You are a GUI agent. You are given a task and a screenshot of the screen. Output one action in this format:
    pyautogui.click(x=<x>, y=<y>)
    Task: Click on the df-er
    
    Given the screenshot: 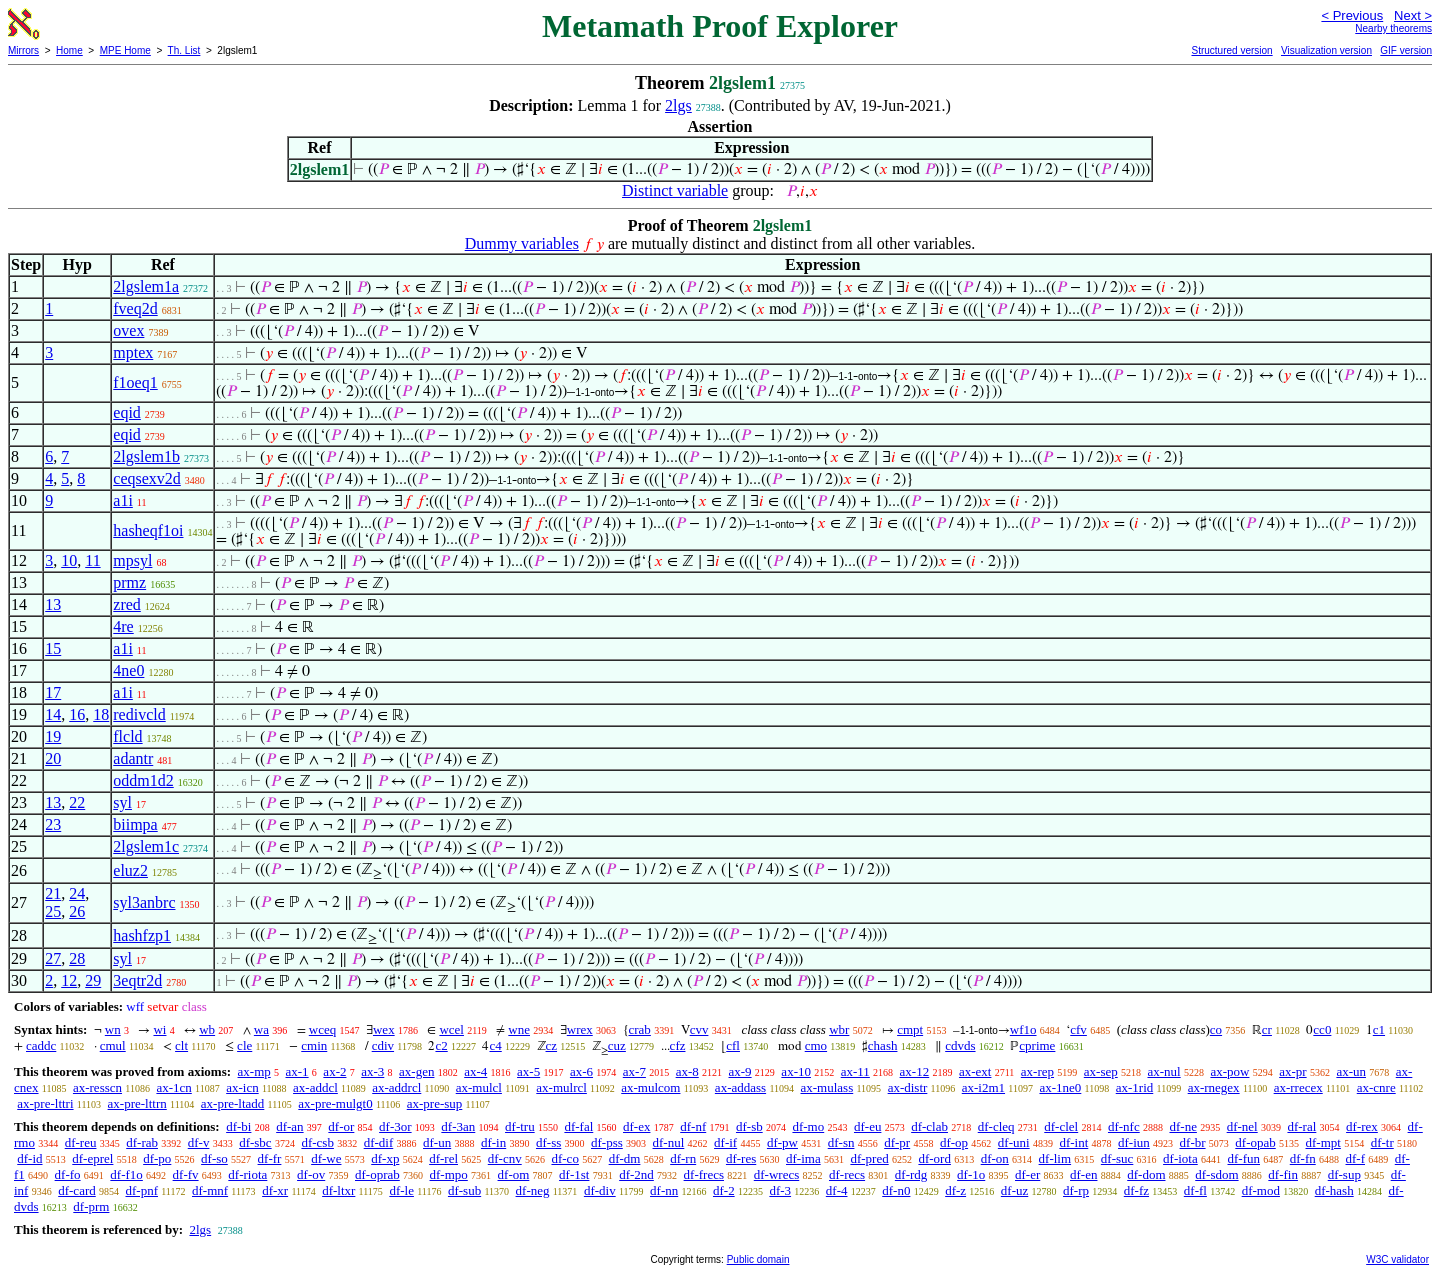 What is the action you would take?
    pyautogui.click(x=1027, y=1174)
    